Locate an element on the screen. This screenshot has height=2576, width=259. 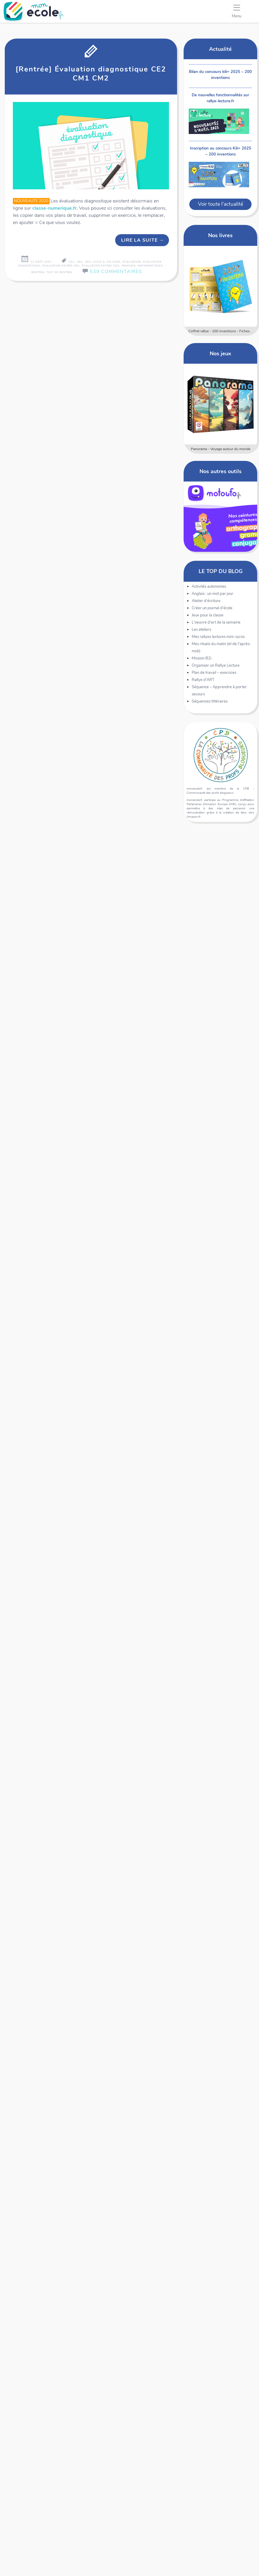
classe-numerique.fr is located at coordinates (54, 208).